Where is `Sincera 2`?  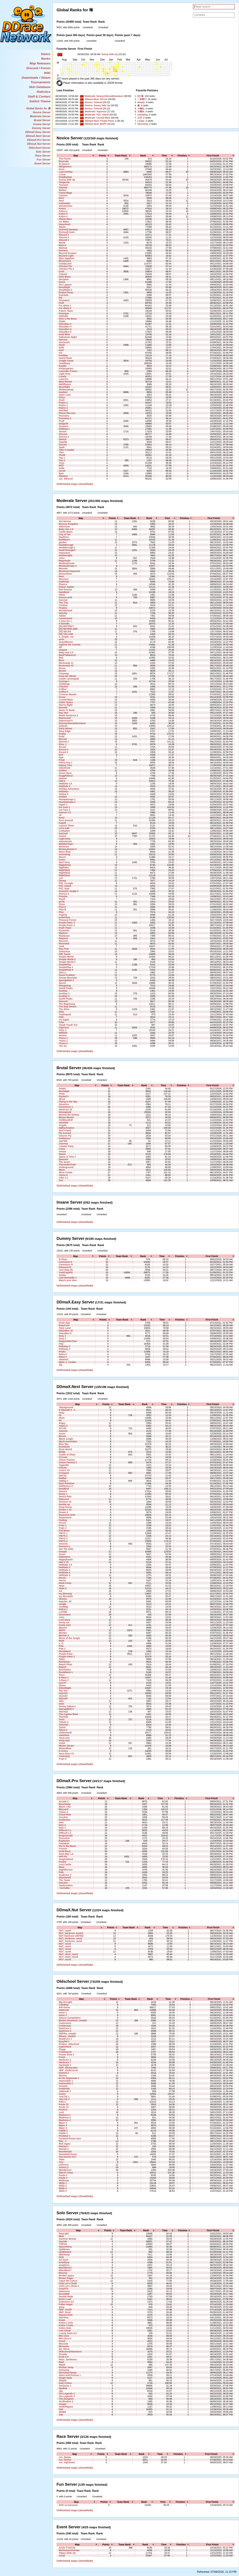
Sincera 2 is located at coordinates (64, 436).